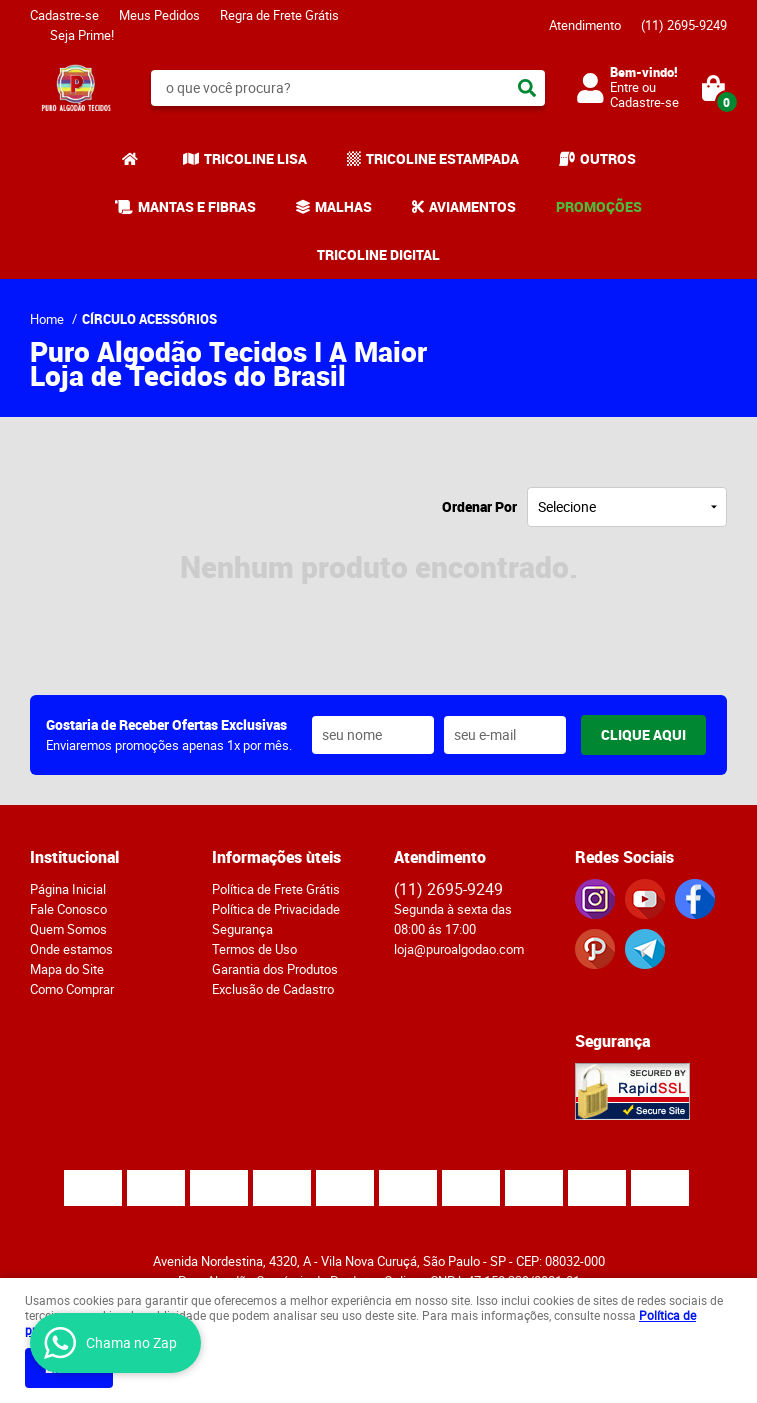  What do you see at coordinates (159, 15) in the screenshot?
I see `Meus Pedidos` at bounding box center [159, 15].